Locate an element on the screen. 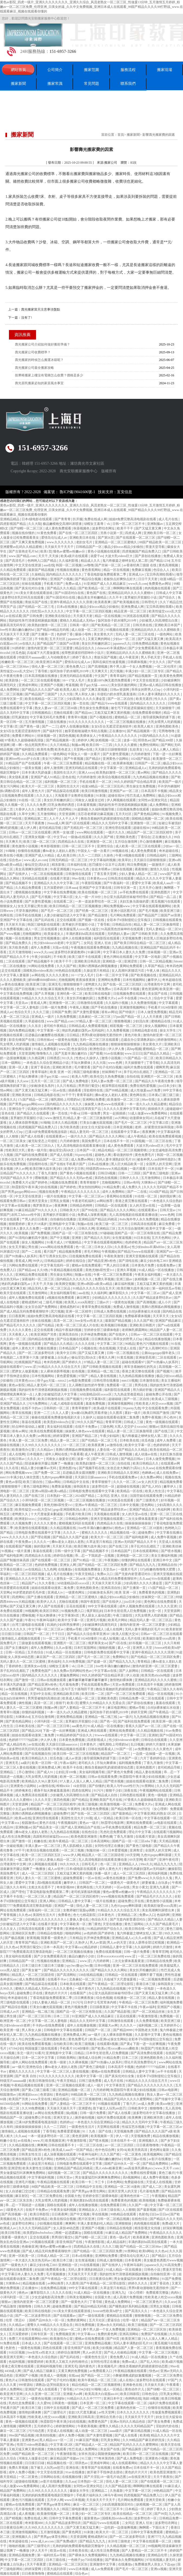 Image resolution: width=183 pixels, height=2576 pixels. 动漫3d精品一区二区三区乱码 is located at coordinates (103, 786).